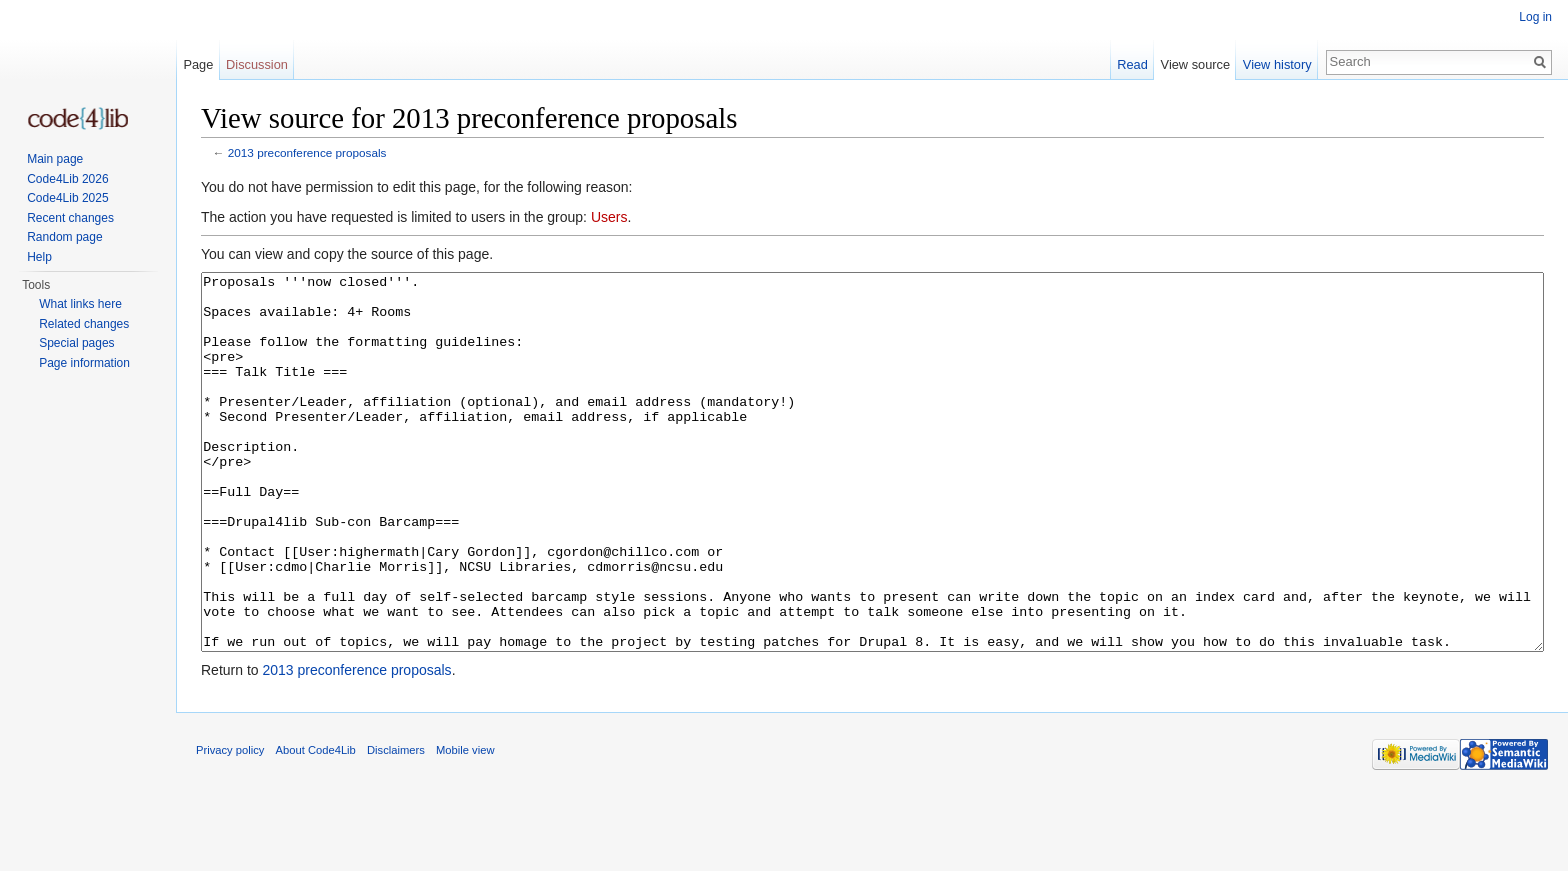 This screenshot has width=1568, height=871. Describe the element at coordinates (76, 343) in the screenshot. I see `Special pages` at that location.